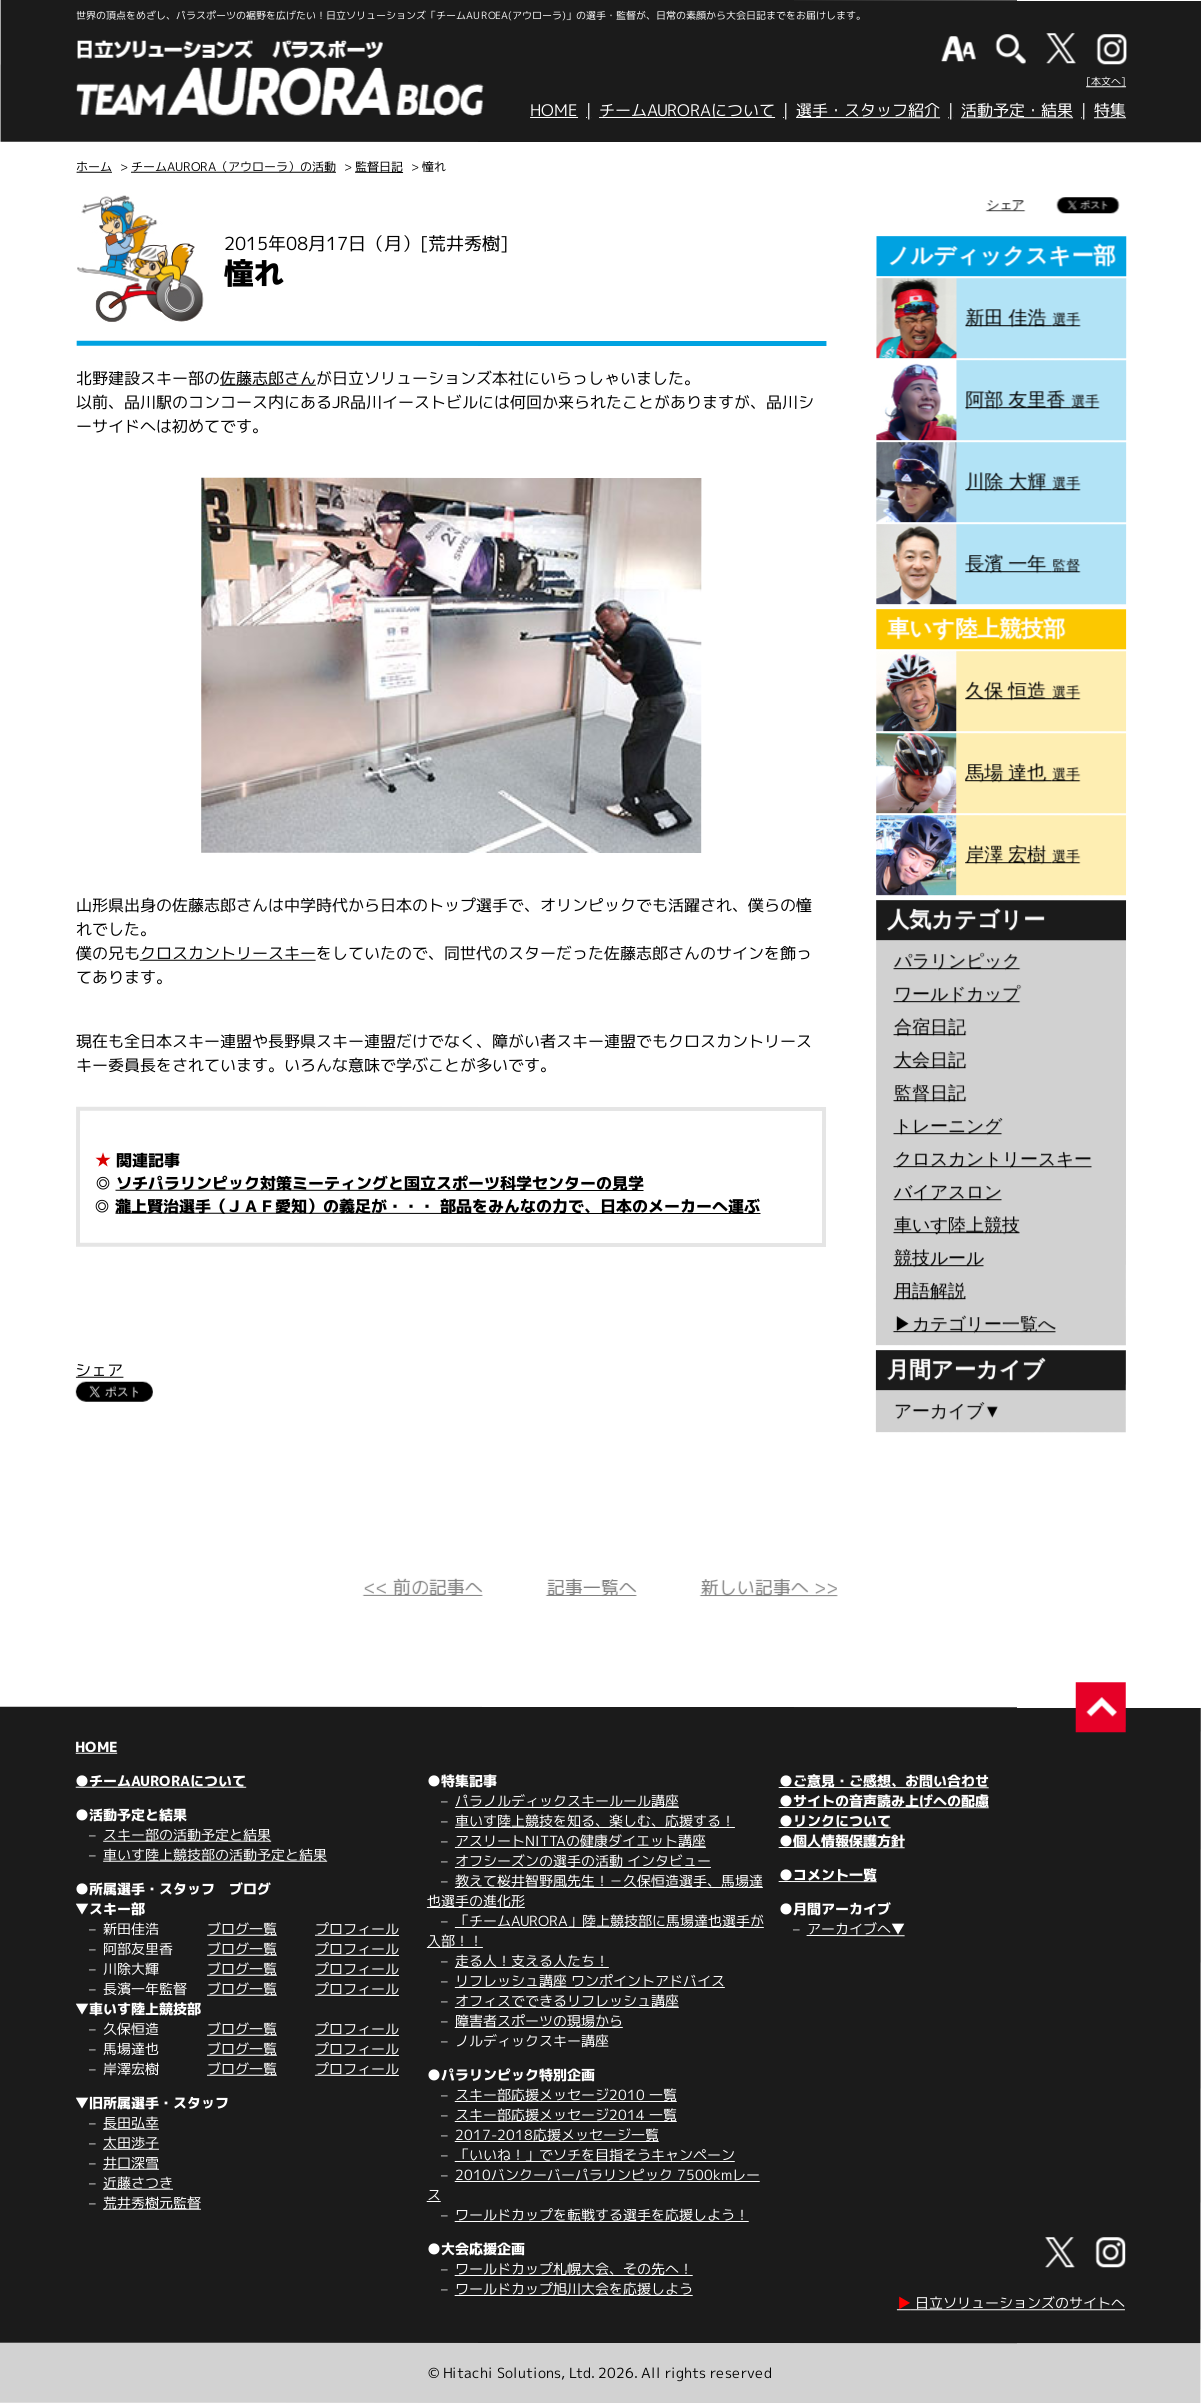 Image resolution: width=1201 pixels, height=2403 pixels. I want to click on パラリンピック, so click(957, 961).